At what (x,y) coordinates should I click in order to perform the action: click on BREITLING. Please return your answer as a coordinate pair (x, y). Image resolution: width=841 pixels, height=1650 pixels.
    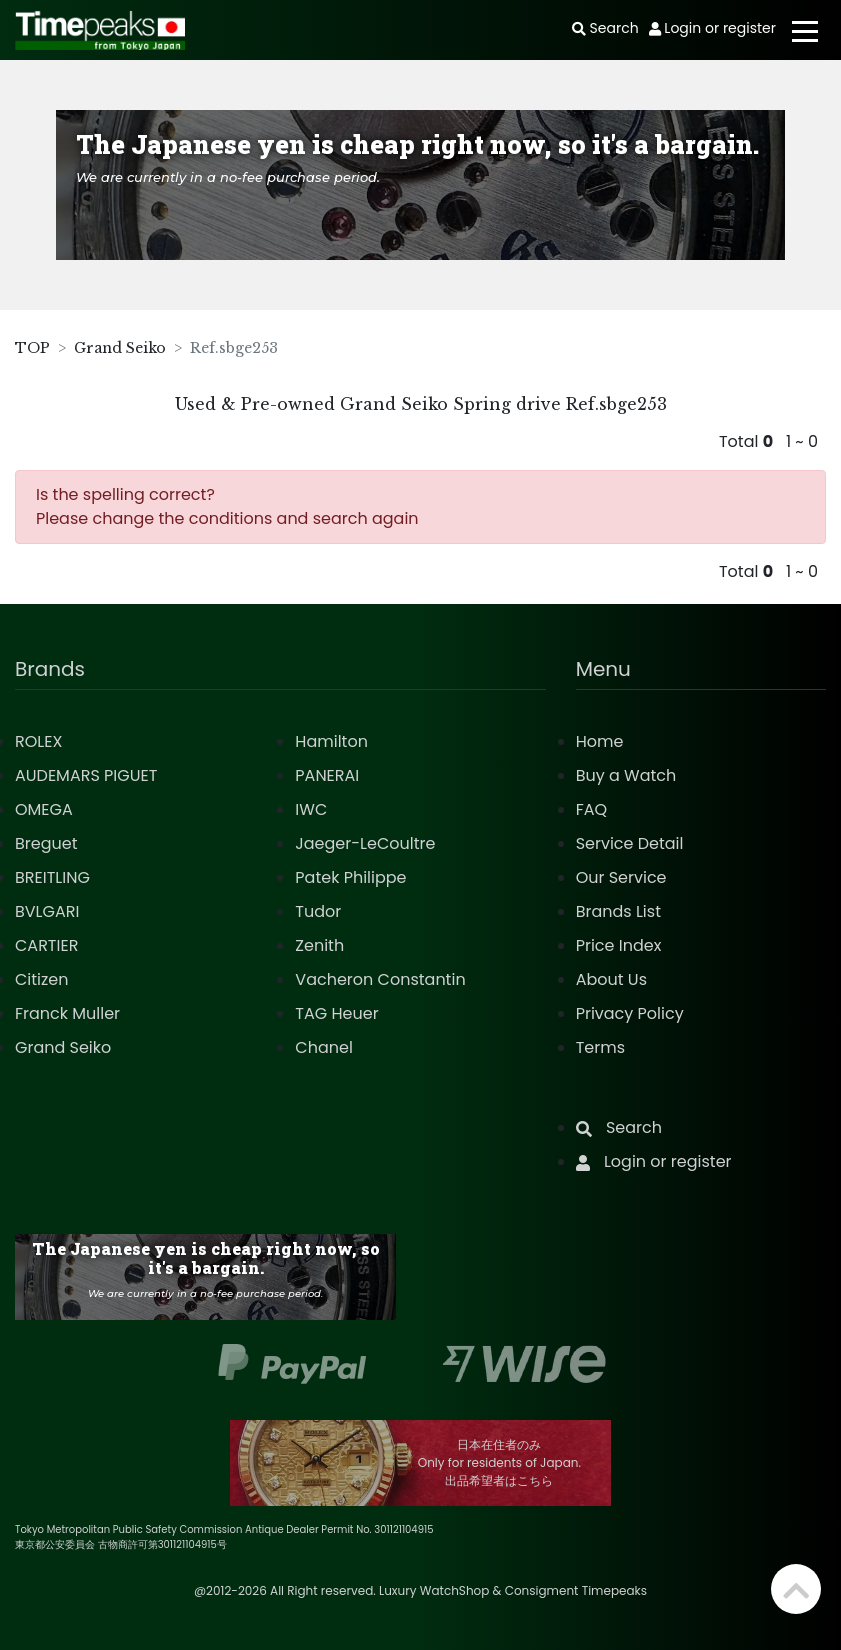
    Looking at the image, I should click on (52, 877).